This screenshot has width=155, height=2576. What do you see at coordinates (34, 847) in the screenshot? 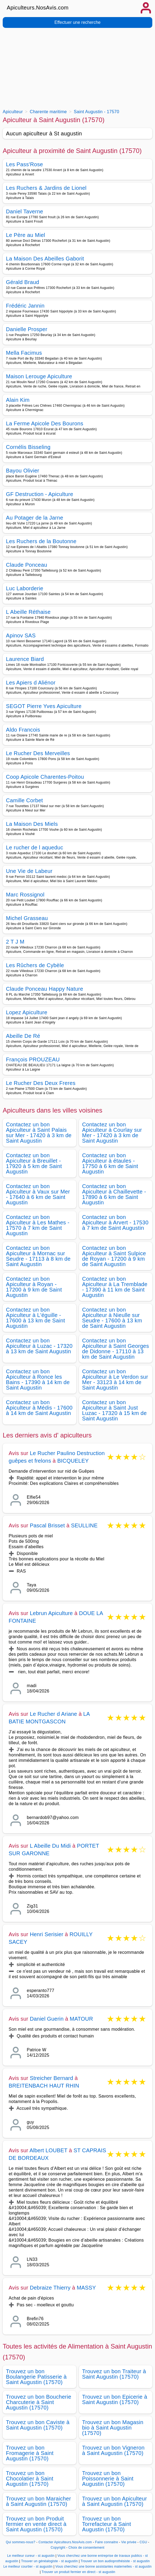
I see `Le rucher de l aqueduc` at bounding box center [34, 847].